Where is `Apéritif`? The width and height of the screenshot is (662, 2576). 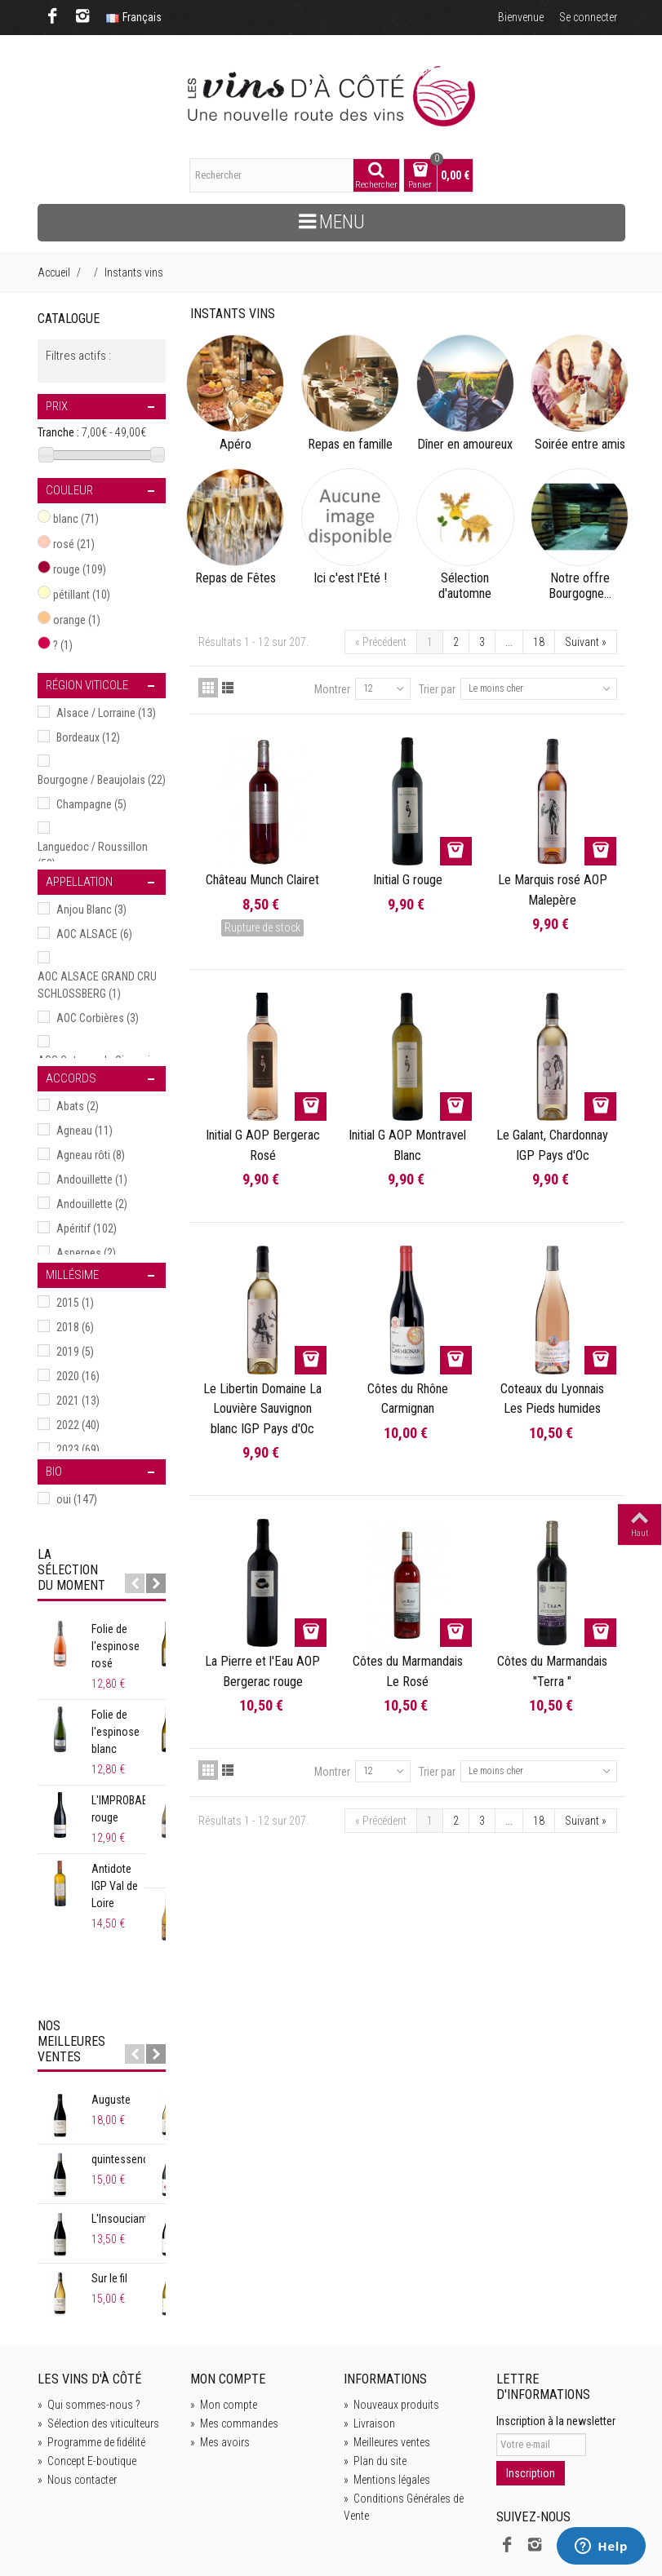
Apéritif is located at coordinates (86, 1228).